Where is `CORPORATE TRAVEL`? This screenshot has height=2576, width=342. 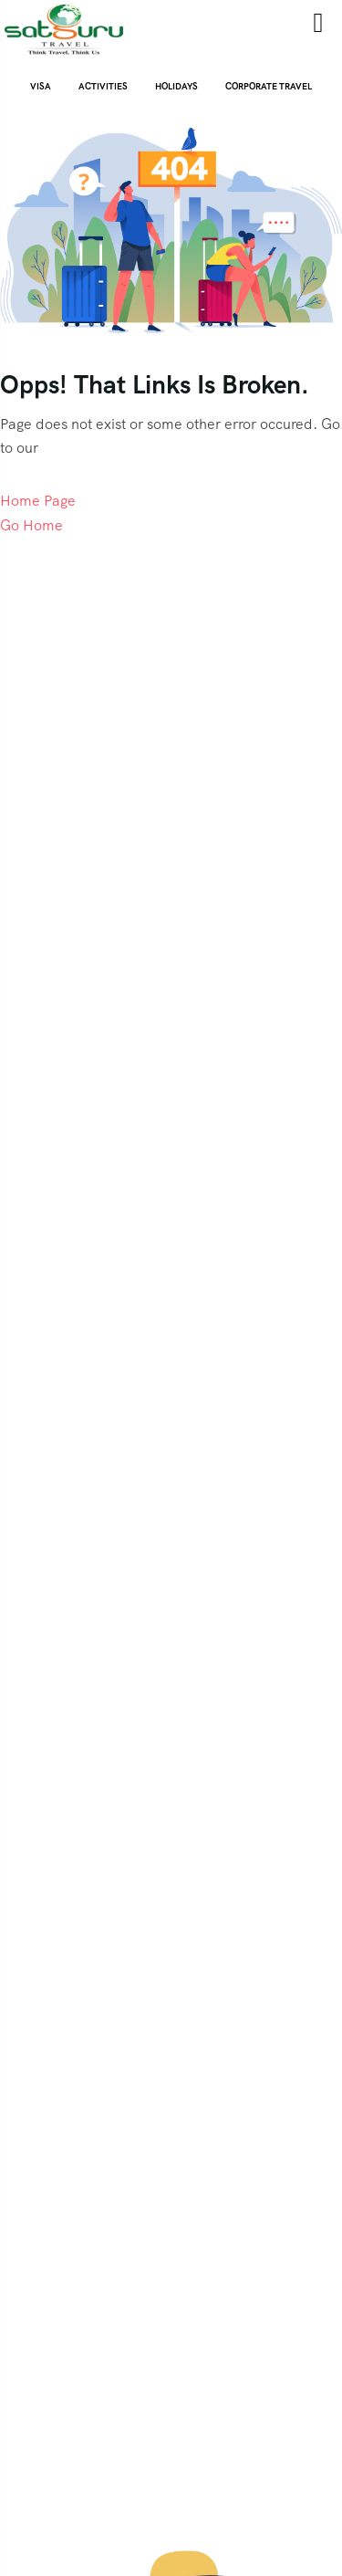
CORPORATE TRAVEL is located at coordinates (268, 86).